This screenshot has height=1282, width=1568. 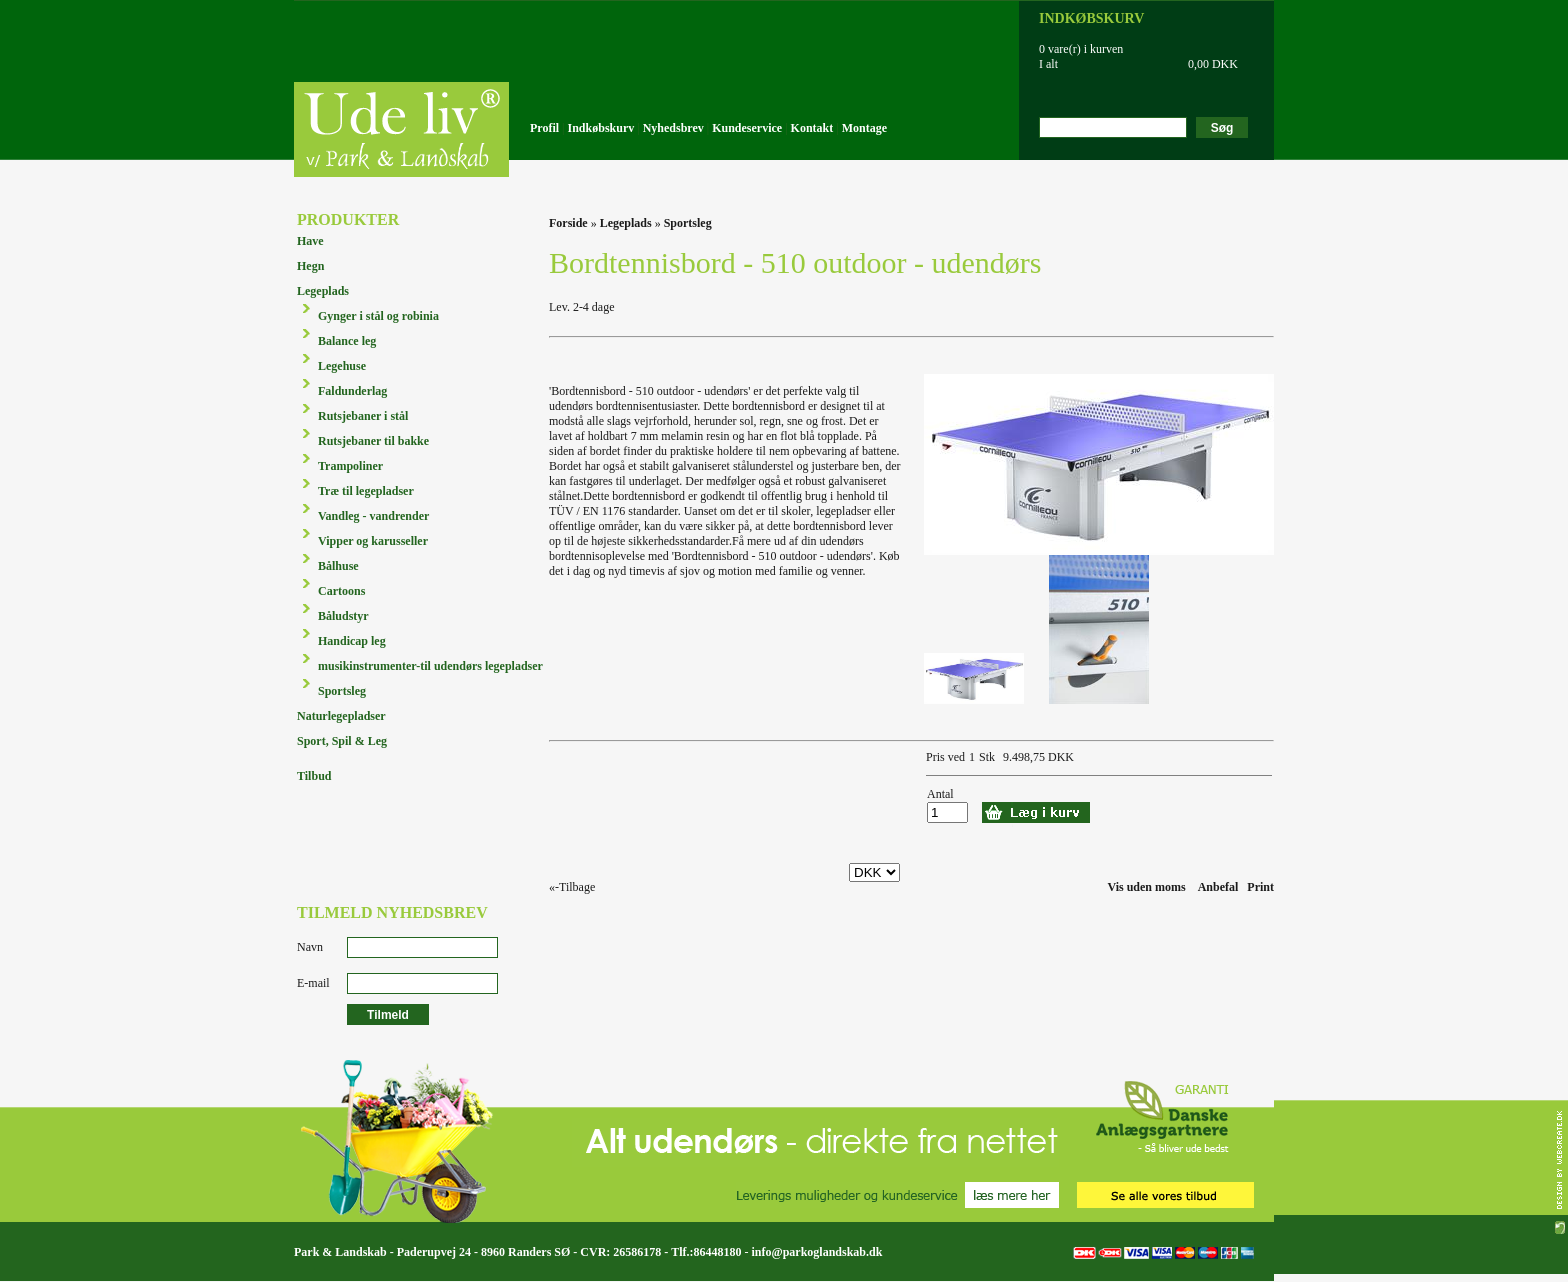 I want to click on Handicap leg, so click(x=352, y=641).